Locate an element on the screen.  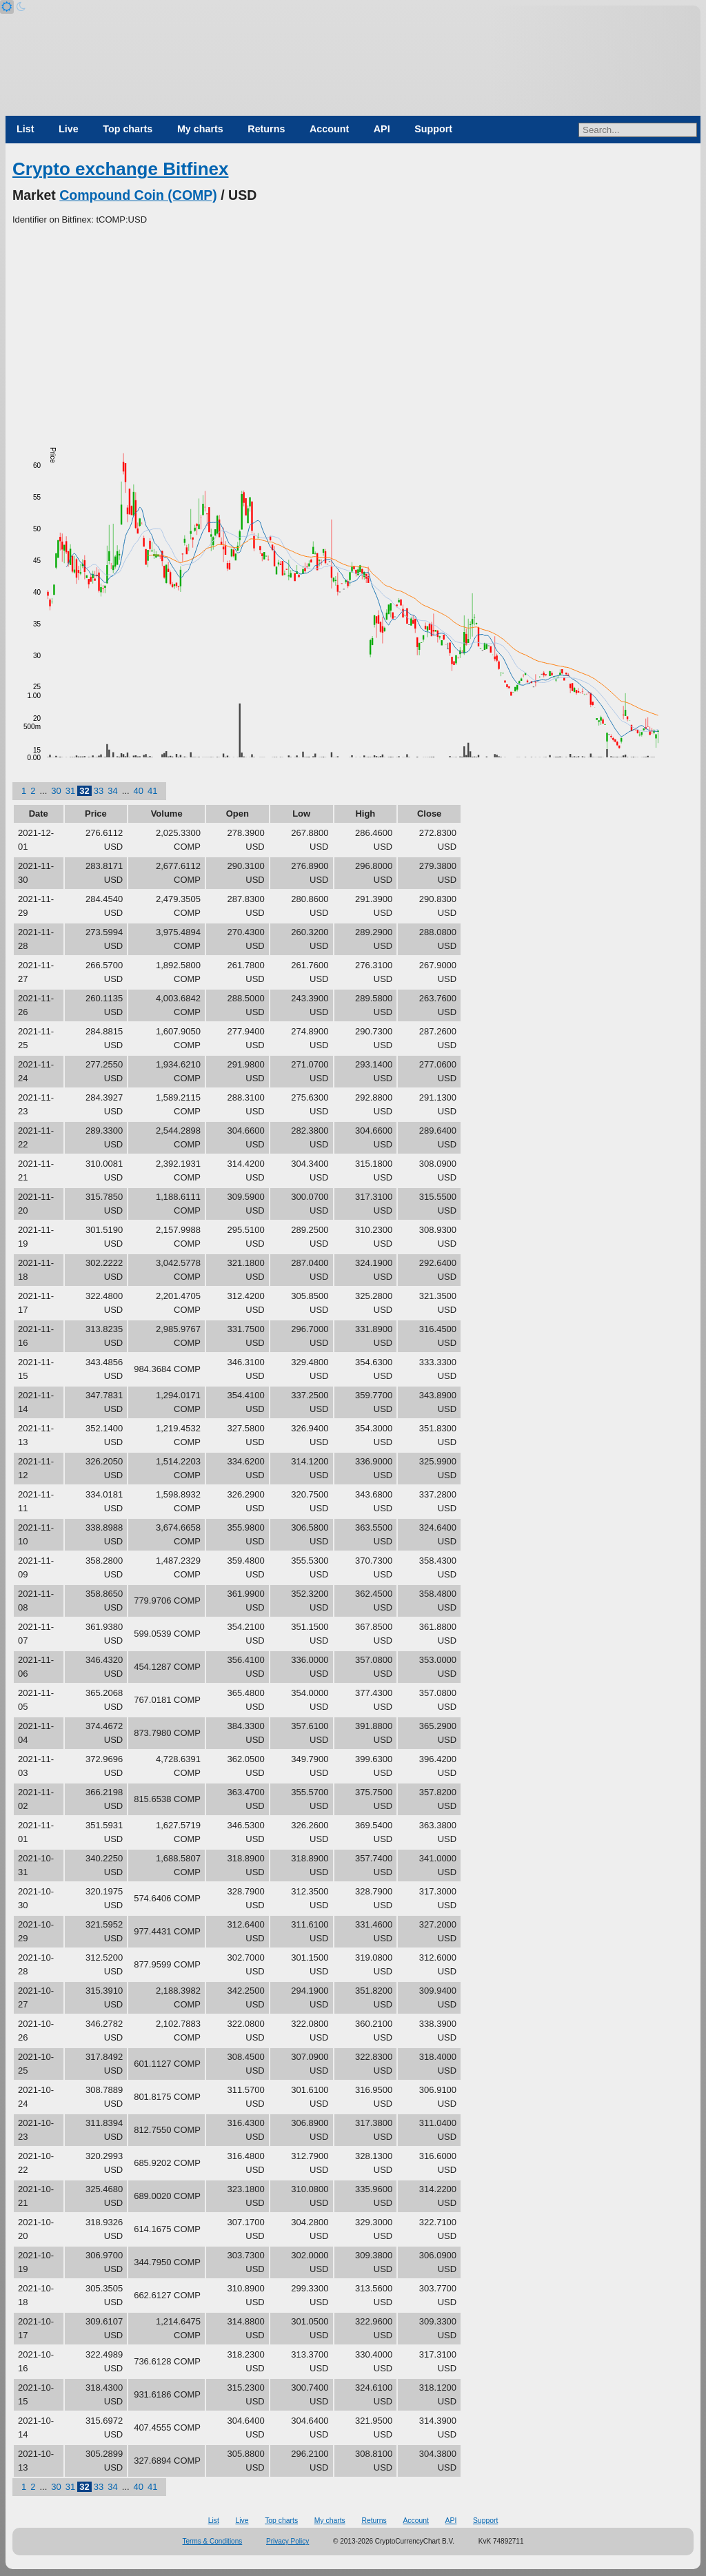
Top charts is located at coordinates (127, 128).